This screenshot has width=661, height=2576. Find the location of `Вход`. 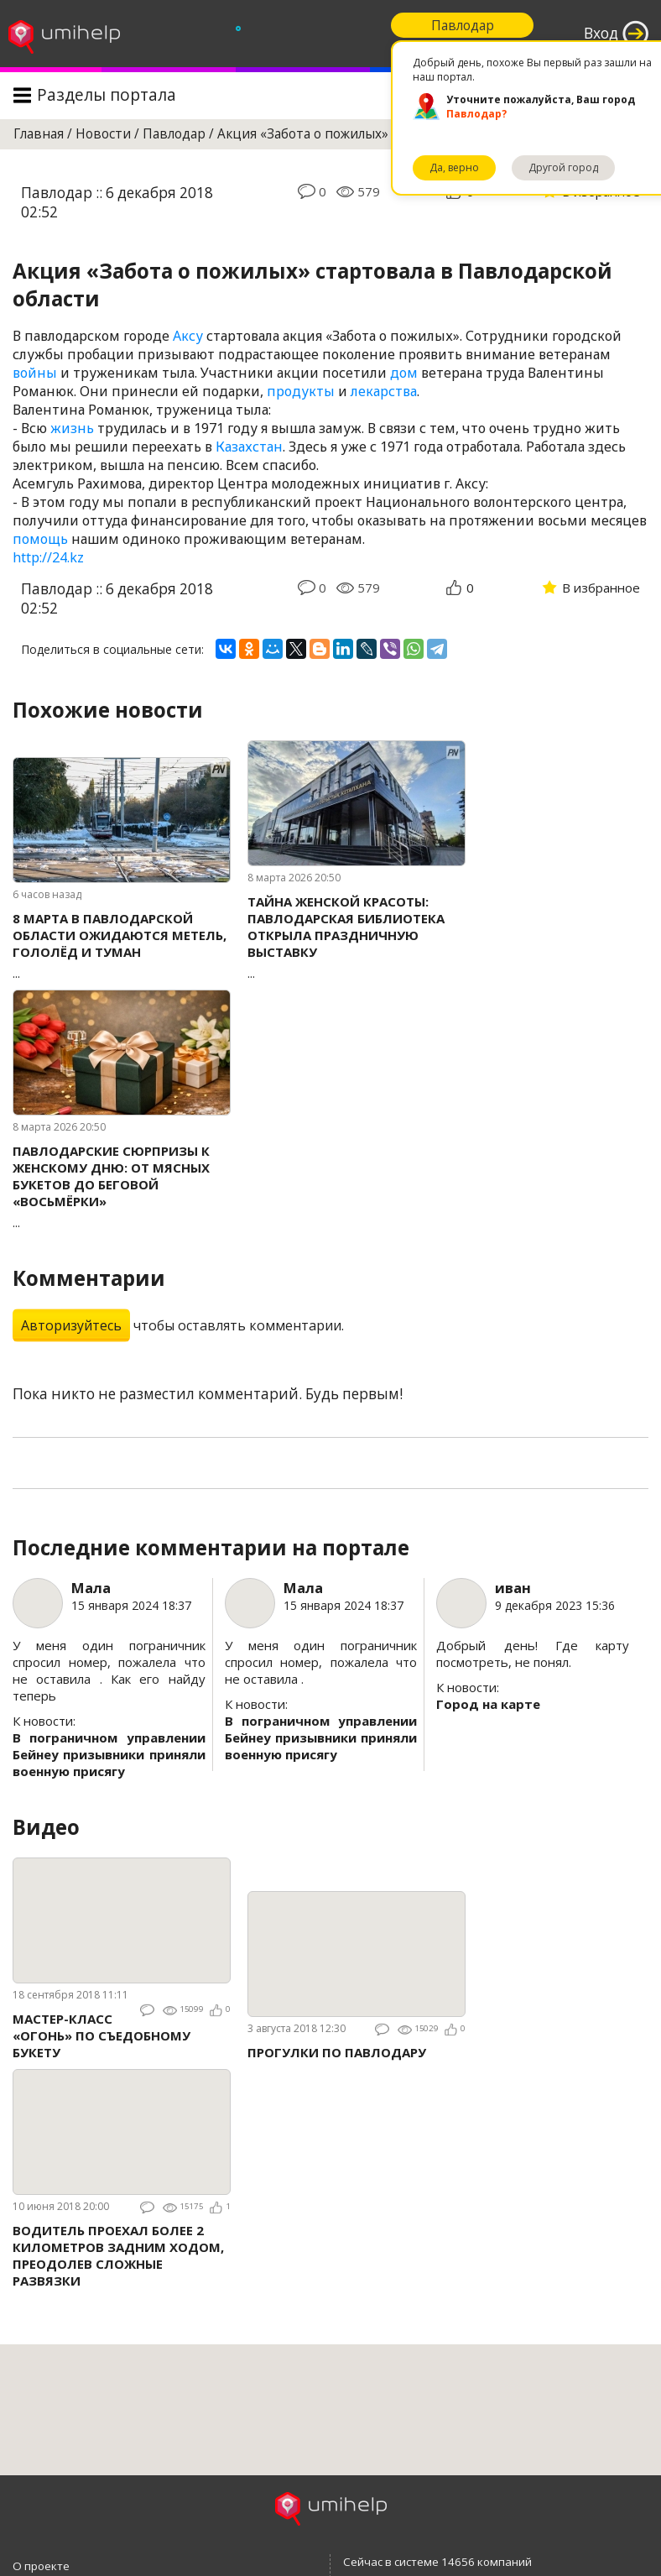

Вход is located at coordinates (601, 33).